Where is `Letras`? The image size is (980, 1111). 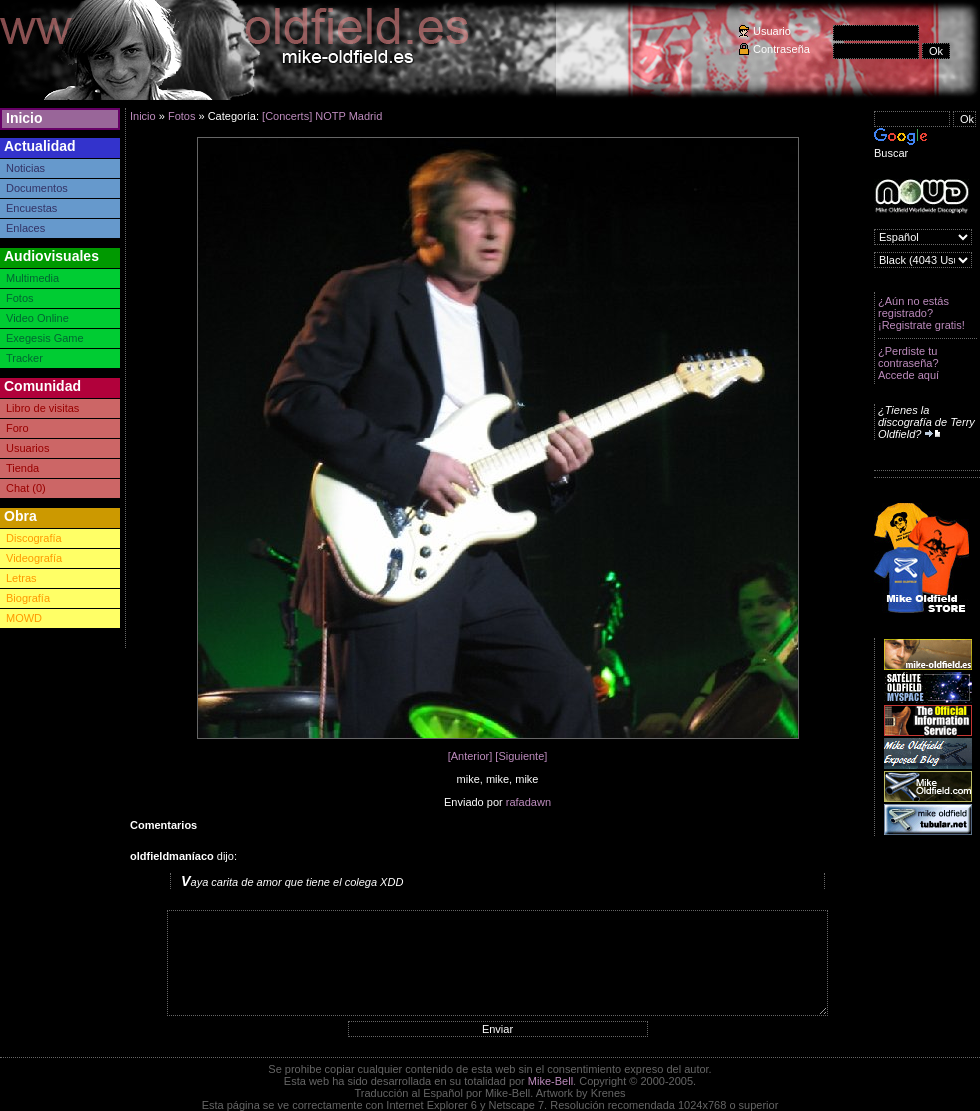 Letras is located at coordinates (21, 578).